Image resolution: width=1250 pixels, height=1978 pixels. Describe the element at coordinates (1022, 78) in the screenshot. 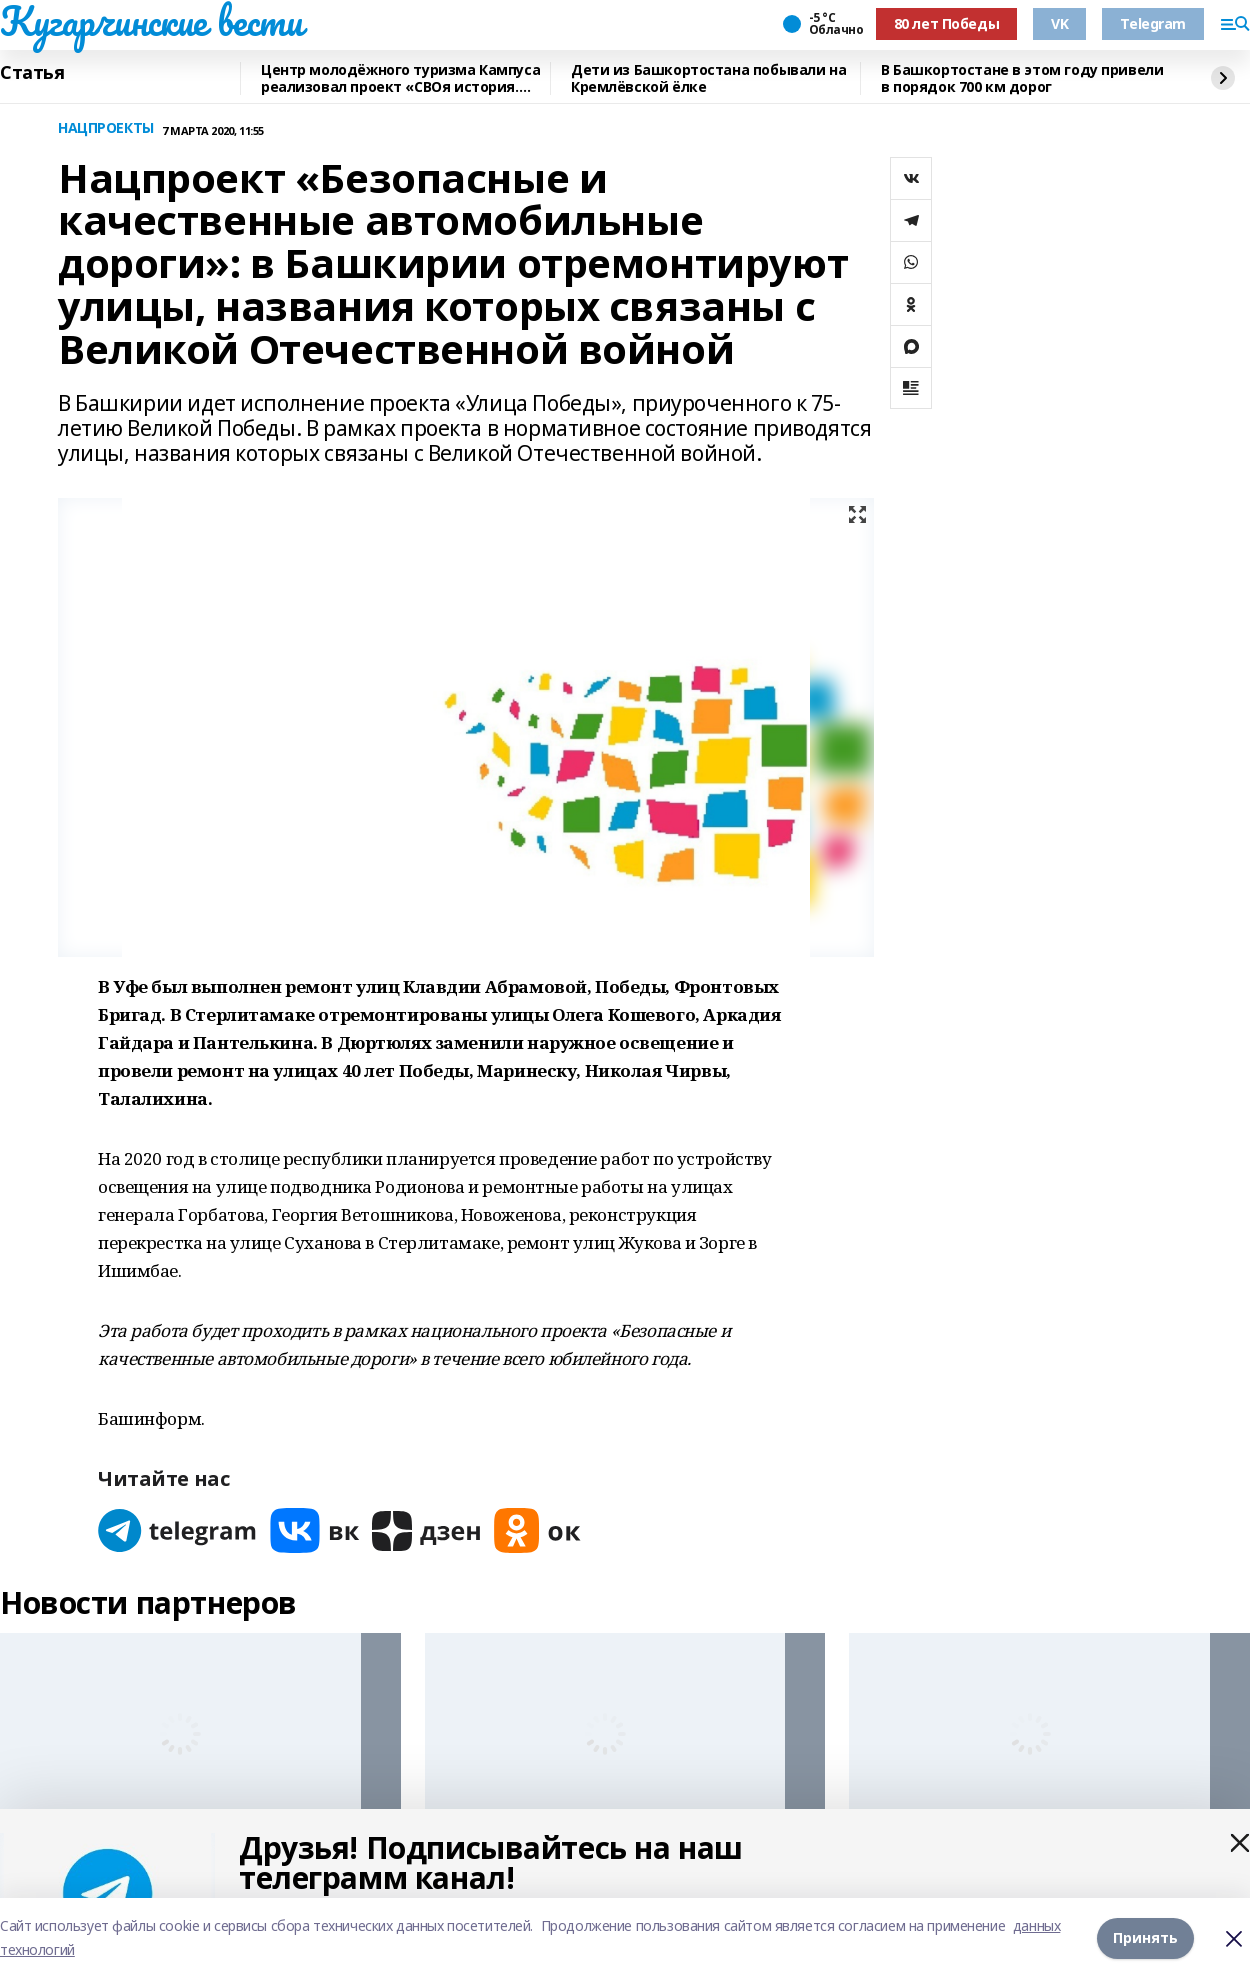

I see `В Башкортостане в этом году привели в порядок 700 км дорог` at that location.